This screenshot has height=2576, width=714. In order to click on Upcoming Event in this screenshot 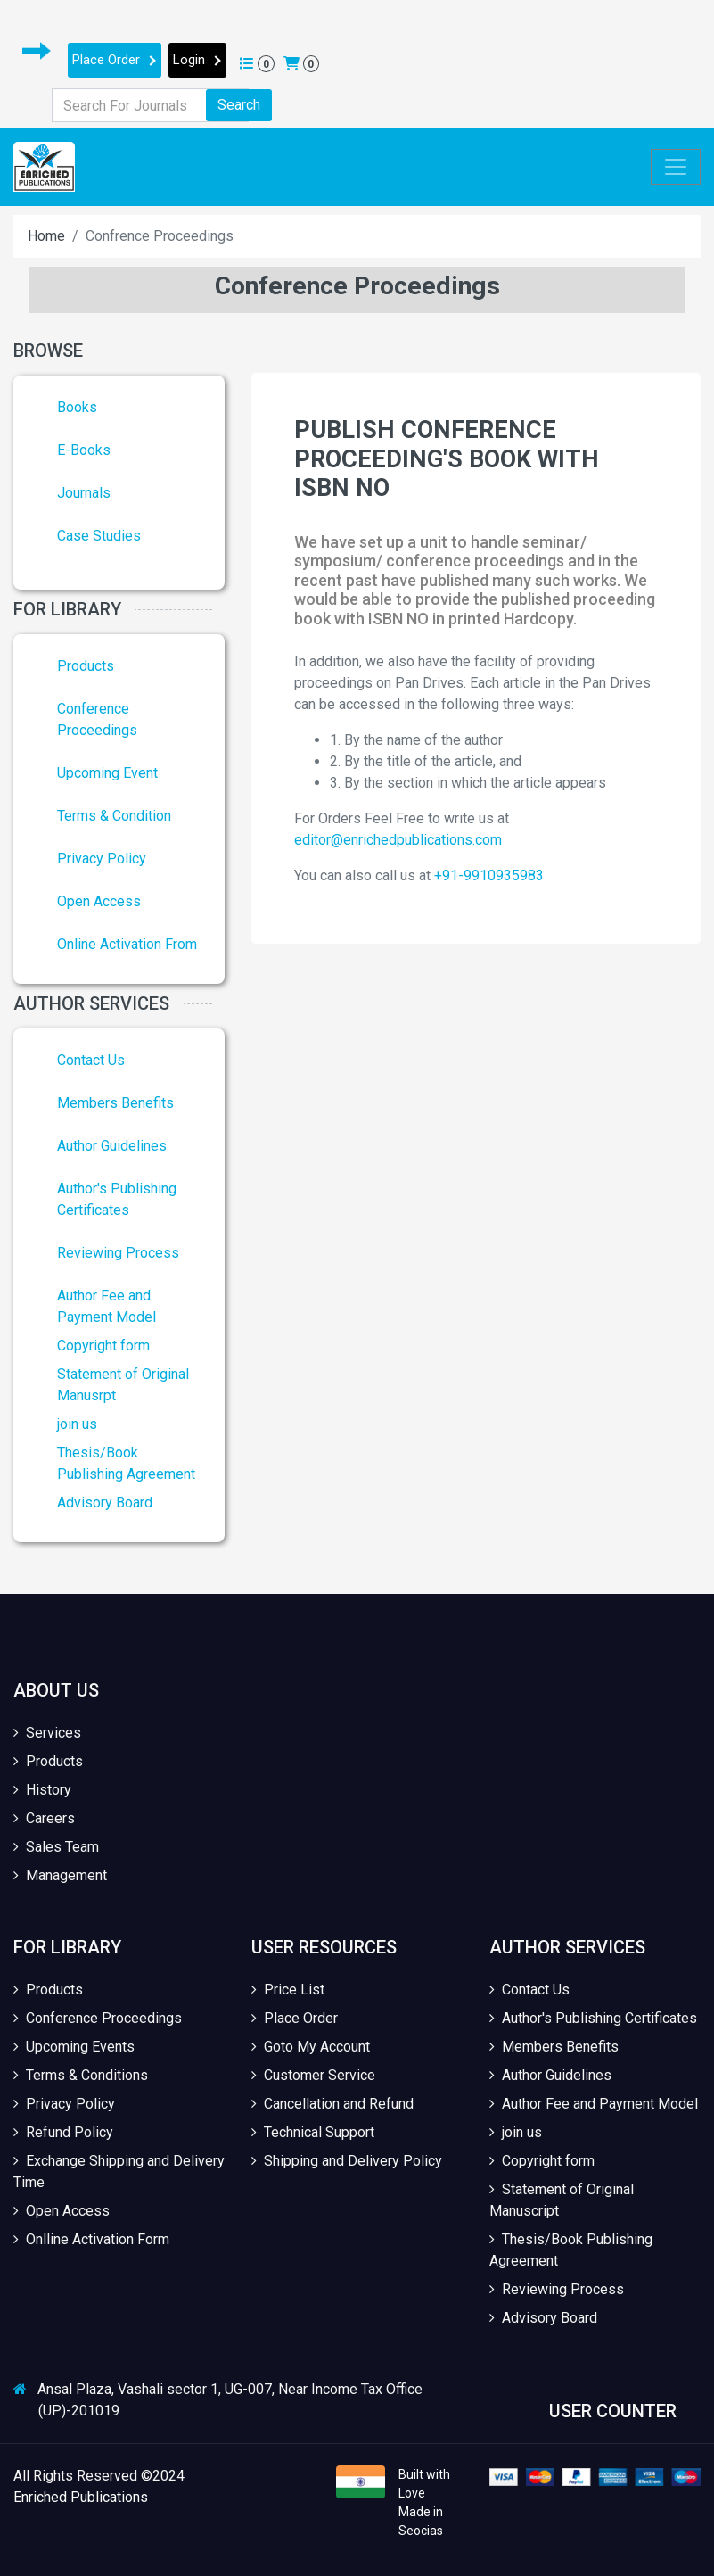, I will do `click(107, 772)`.